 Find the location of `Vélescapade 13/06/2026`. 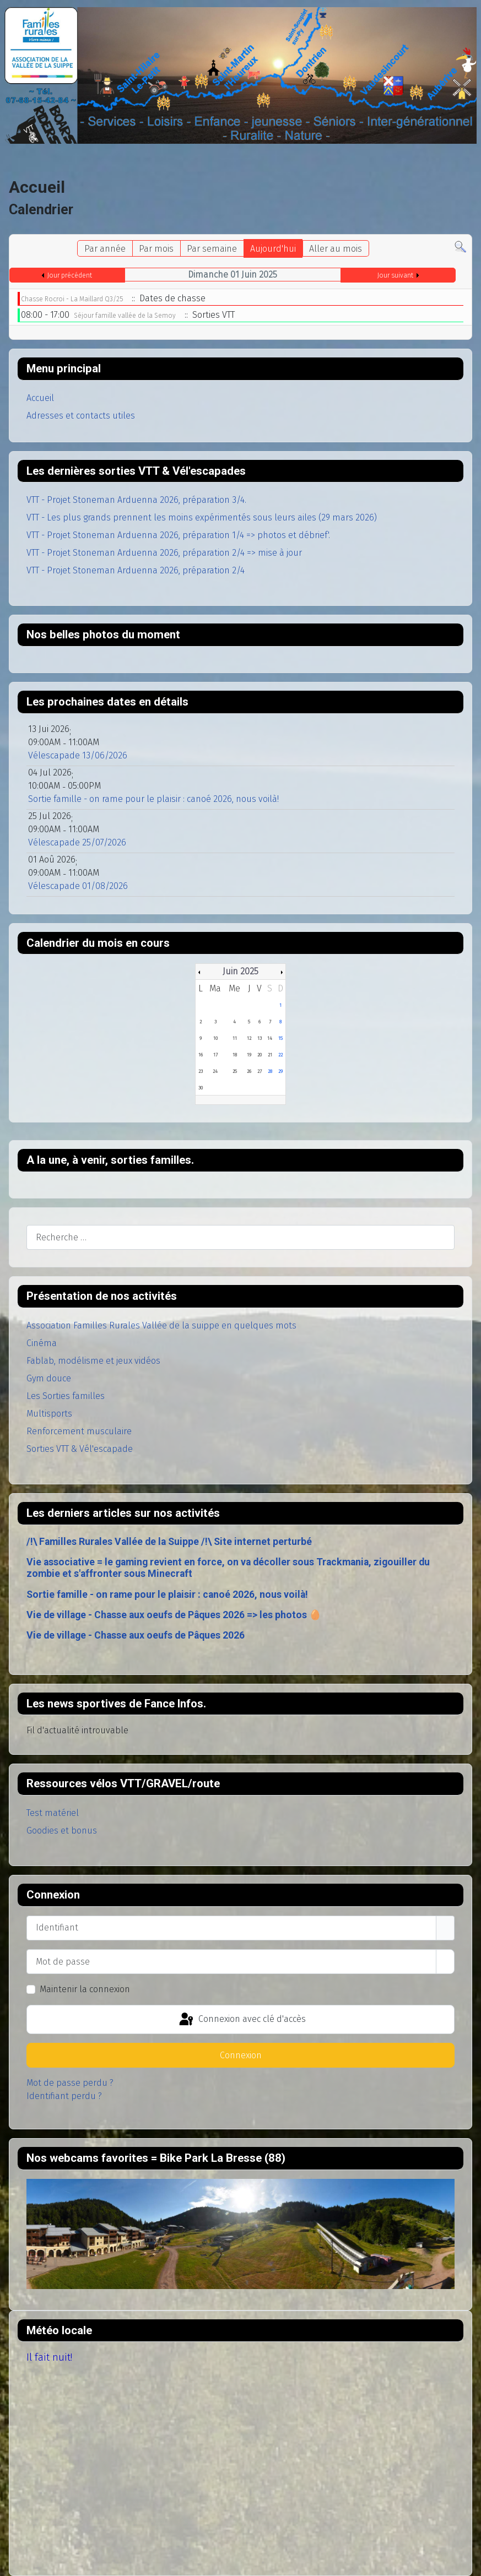

Vélescapade 13/06/2026 is located at coordinates (77, 755).